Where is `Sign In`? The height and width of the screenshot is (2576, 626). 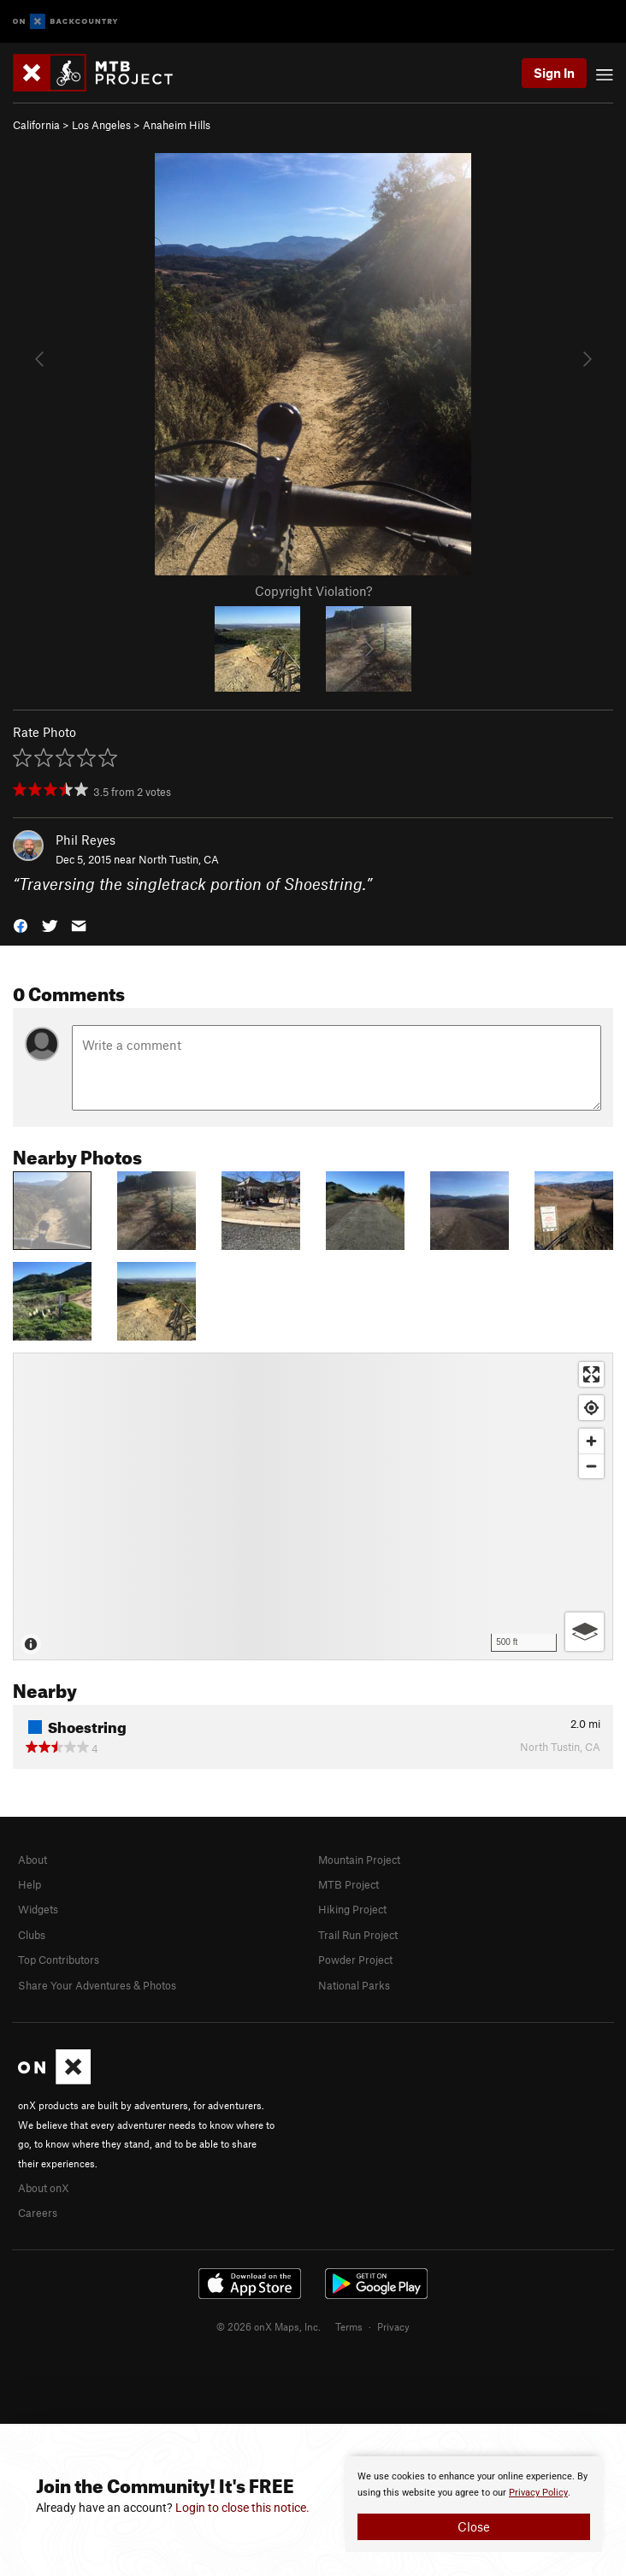
Sign In is located at coordinates (554, 72).